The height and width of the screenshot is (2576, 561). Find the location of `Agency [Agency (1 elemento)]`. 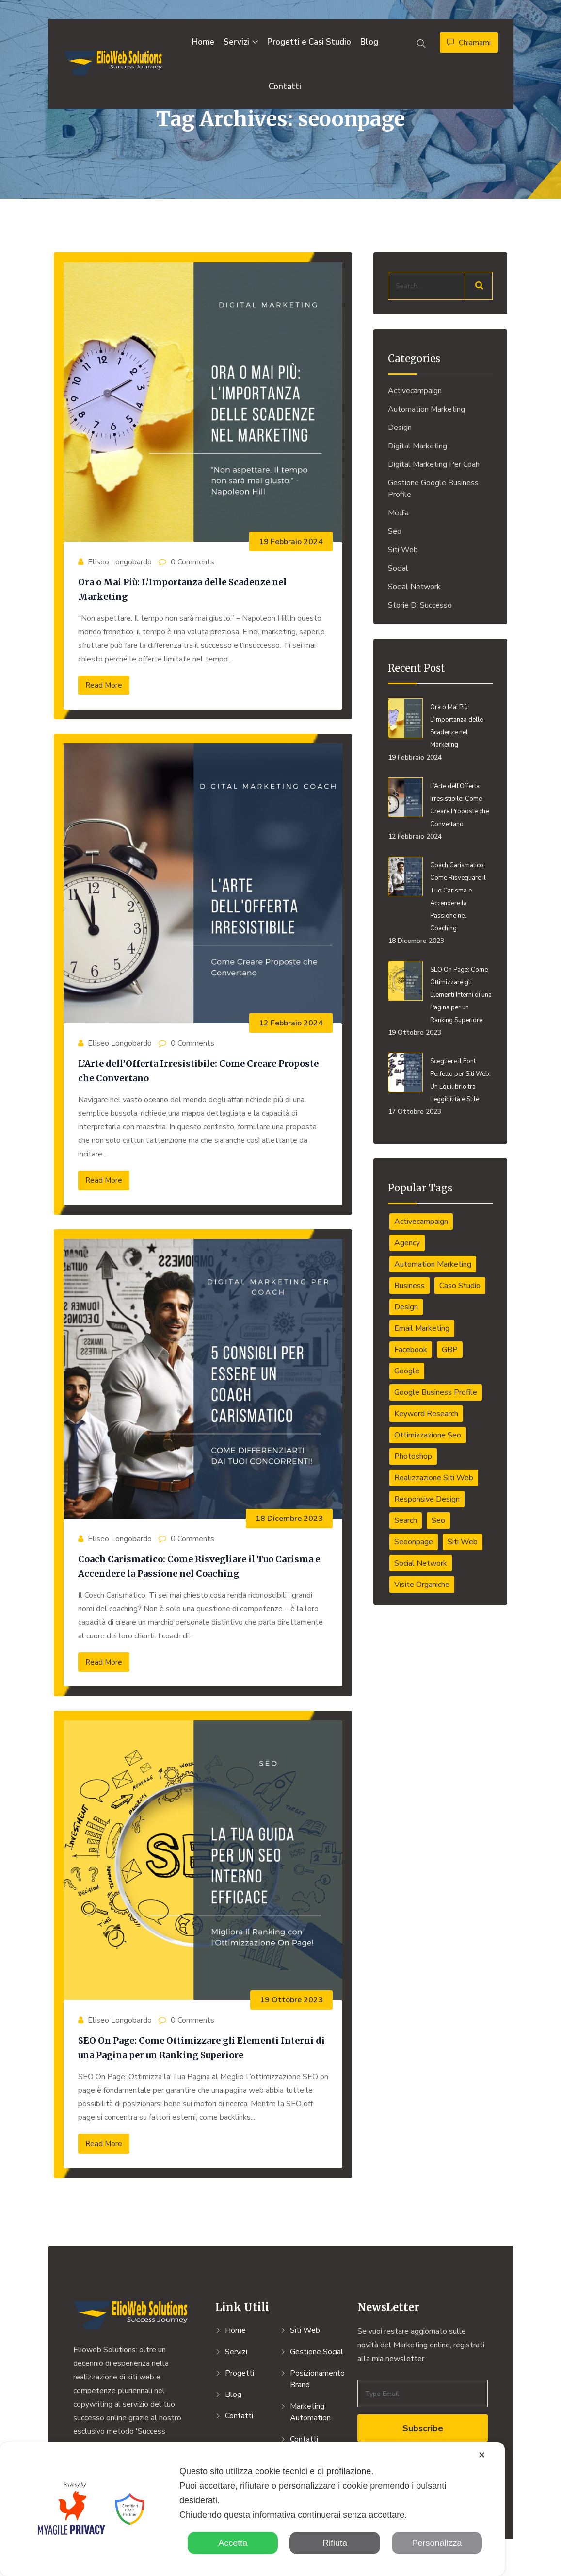

Agency [Agency (1 elemento)] is located at coordinates (407, 1243).